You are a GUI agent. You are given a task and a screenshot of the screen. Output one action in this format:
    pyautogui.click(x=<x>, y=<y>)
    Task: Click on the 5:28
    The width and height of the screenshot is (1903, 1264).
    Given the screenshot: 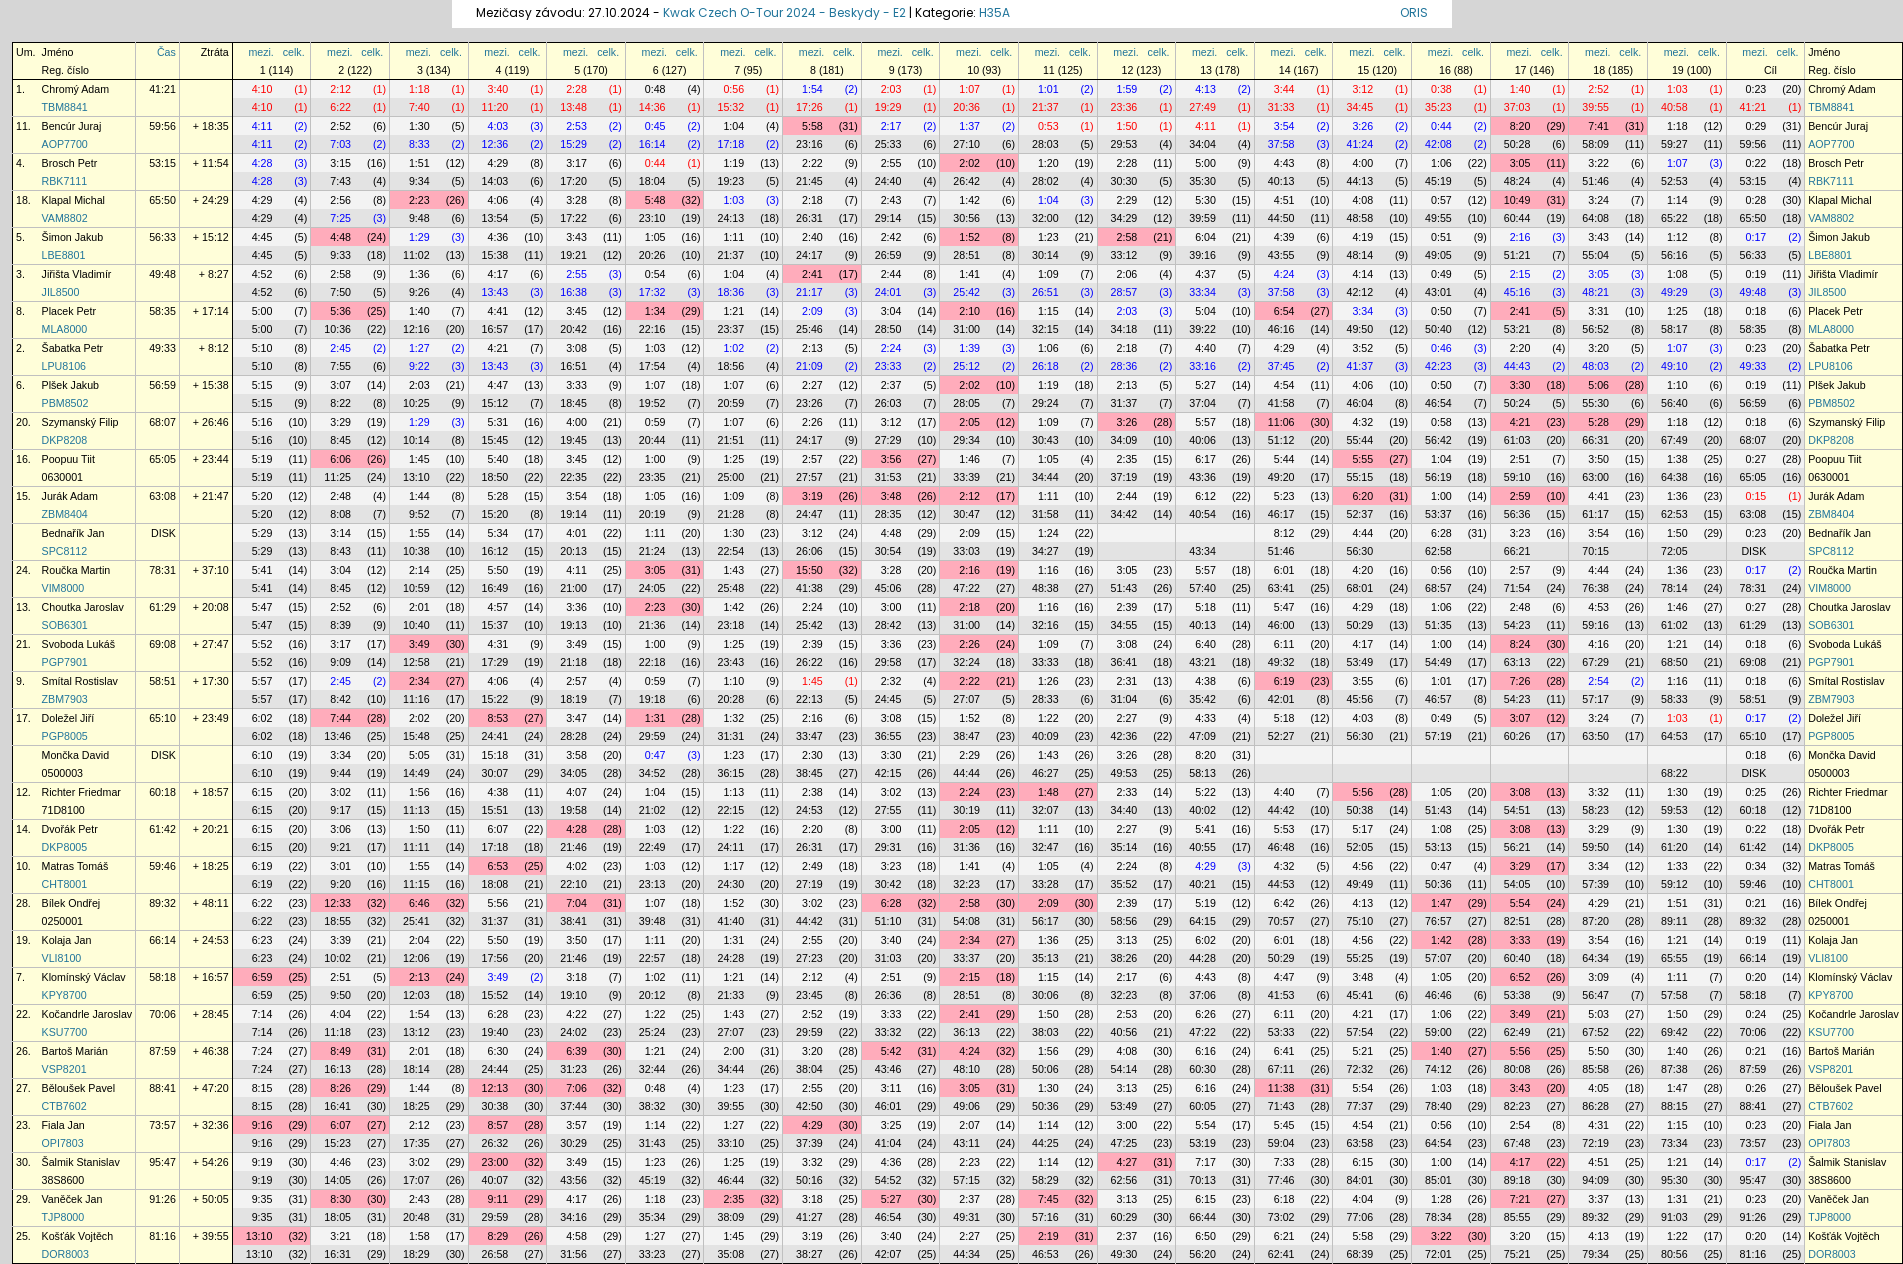 What is the action you would take?
    pyautogui.click(x=1598, y=422)
    